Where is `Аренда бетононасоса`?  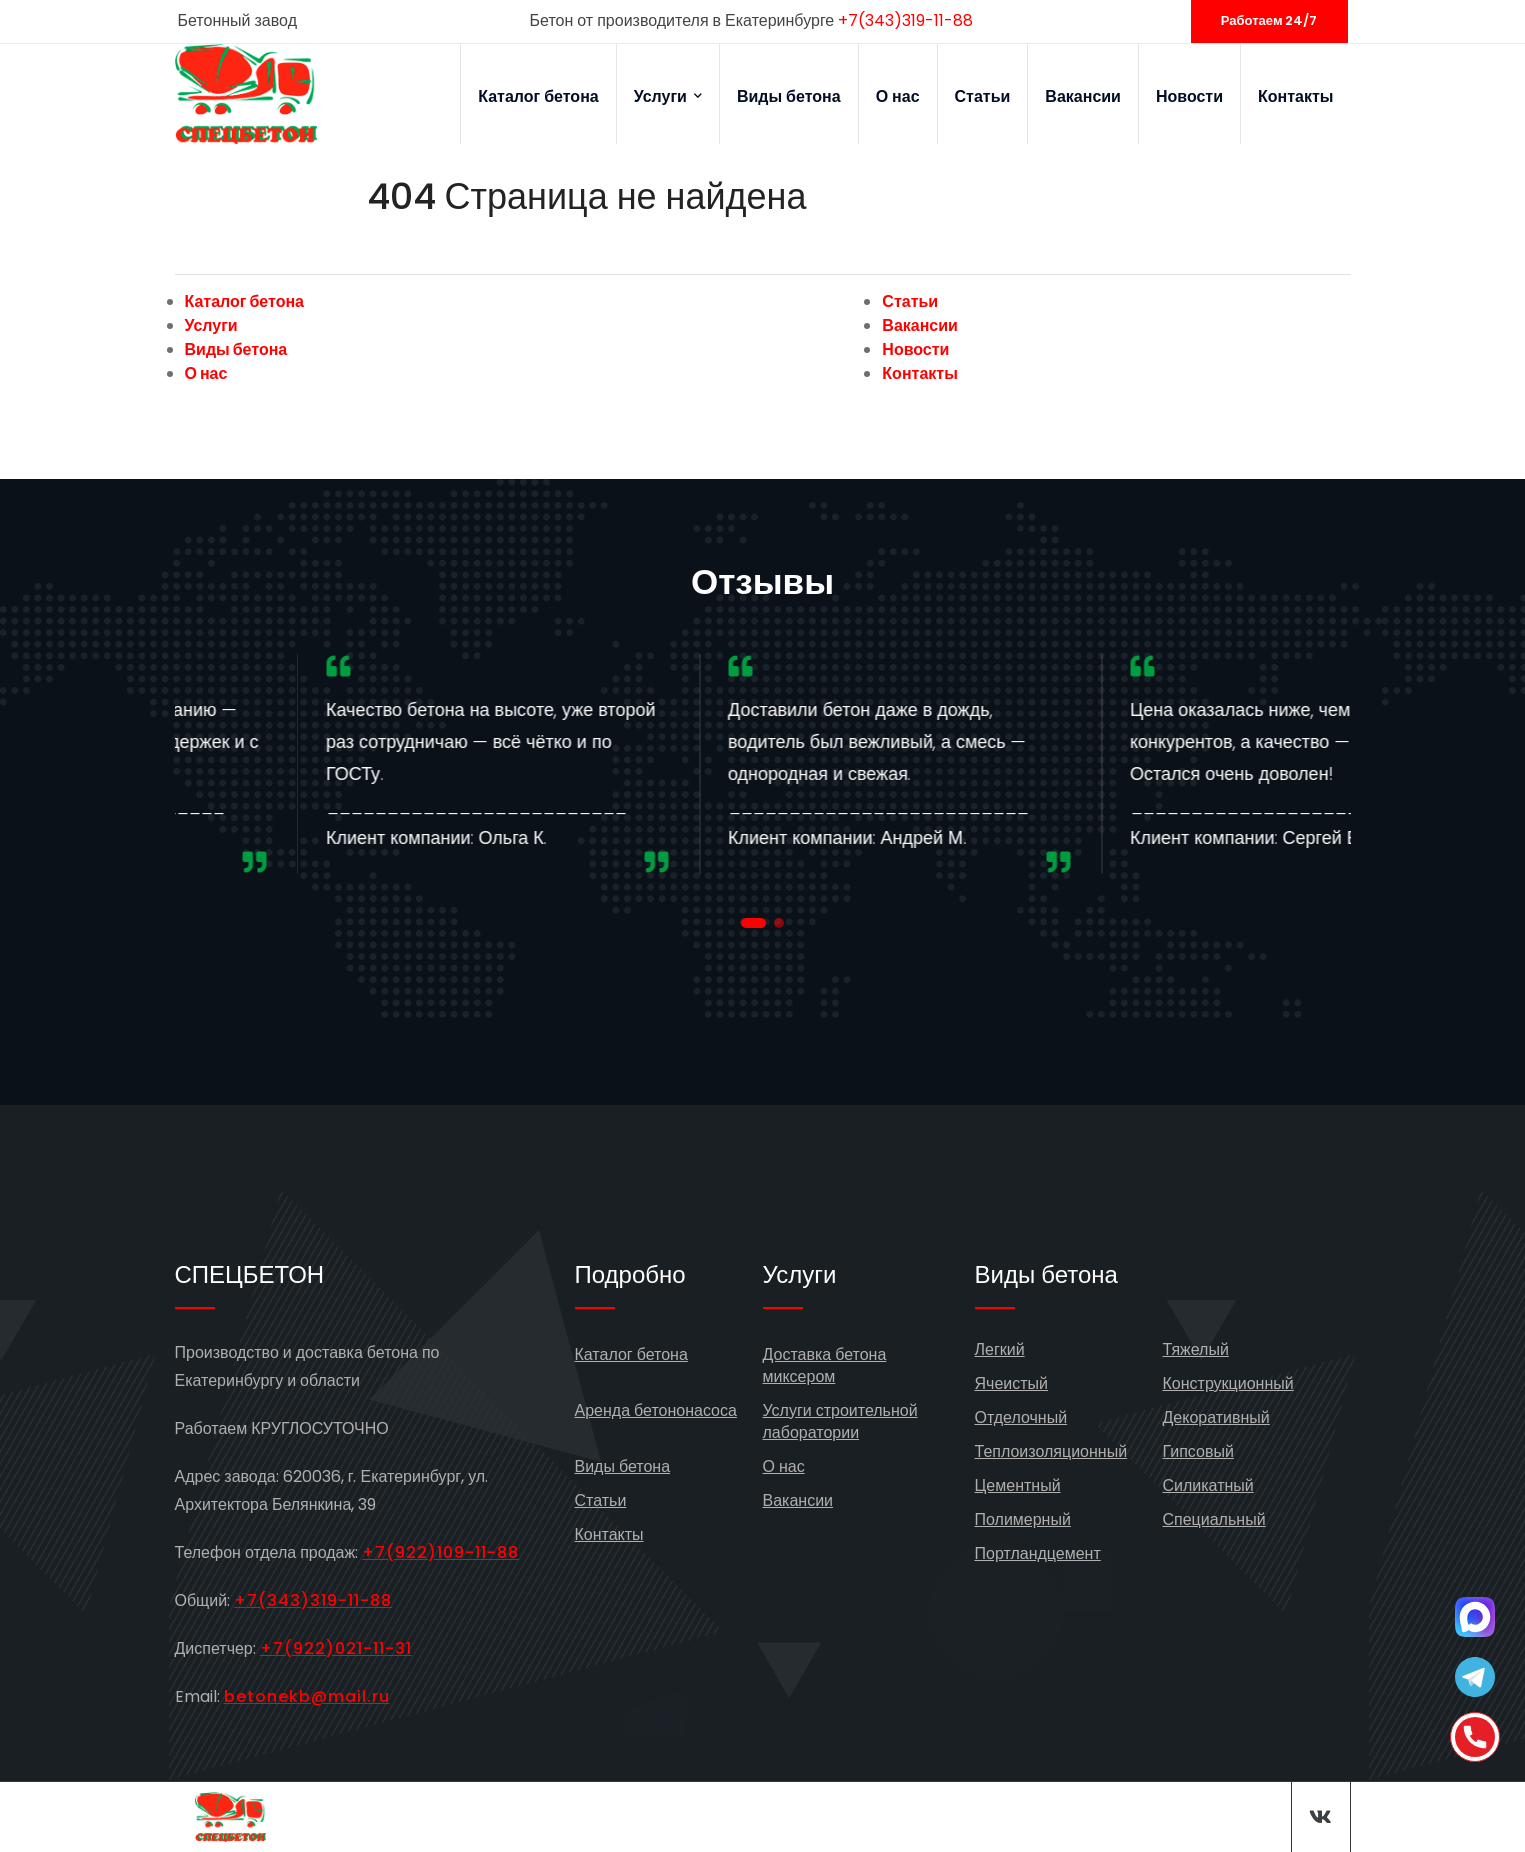
Аренда бетононасоса is located at coordinates (656, 1410).